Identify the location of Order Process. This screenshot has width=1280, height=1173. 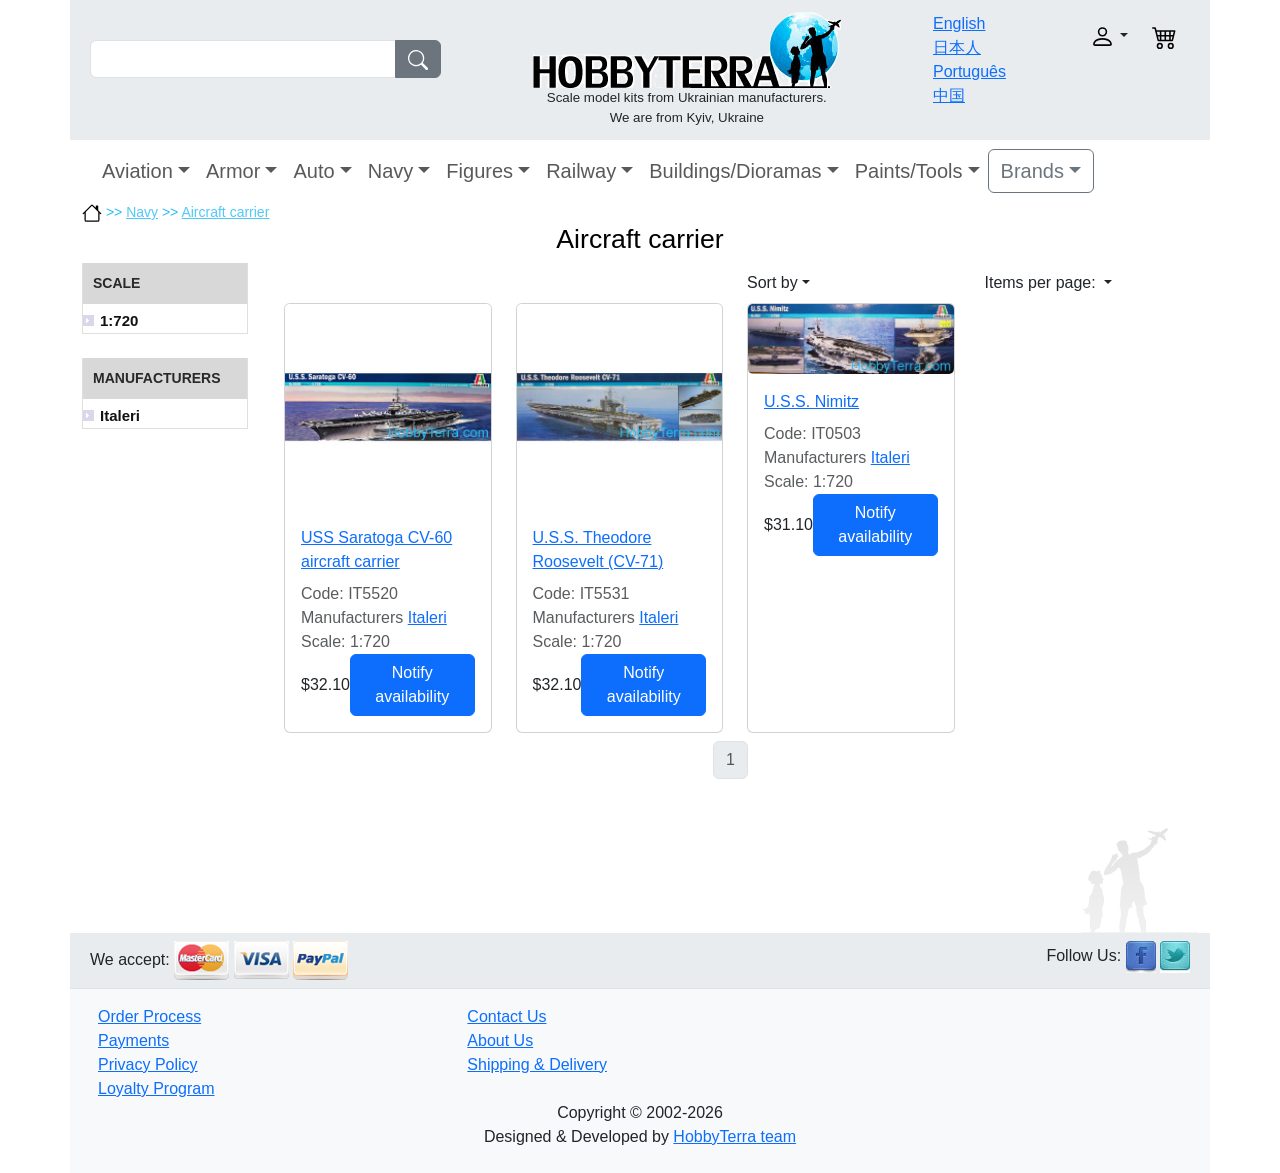
(149, 1016).